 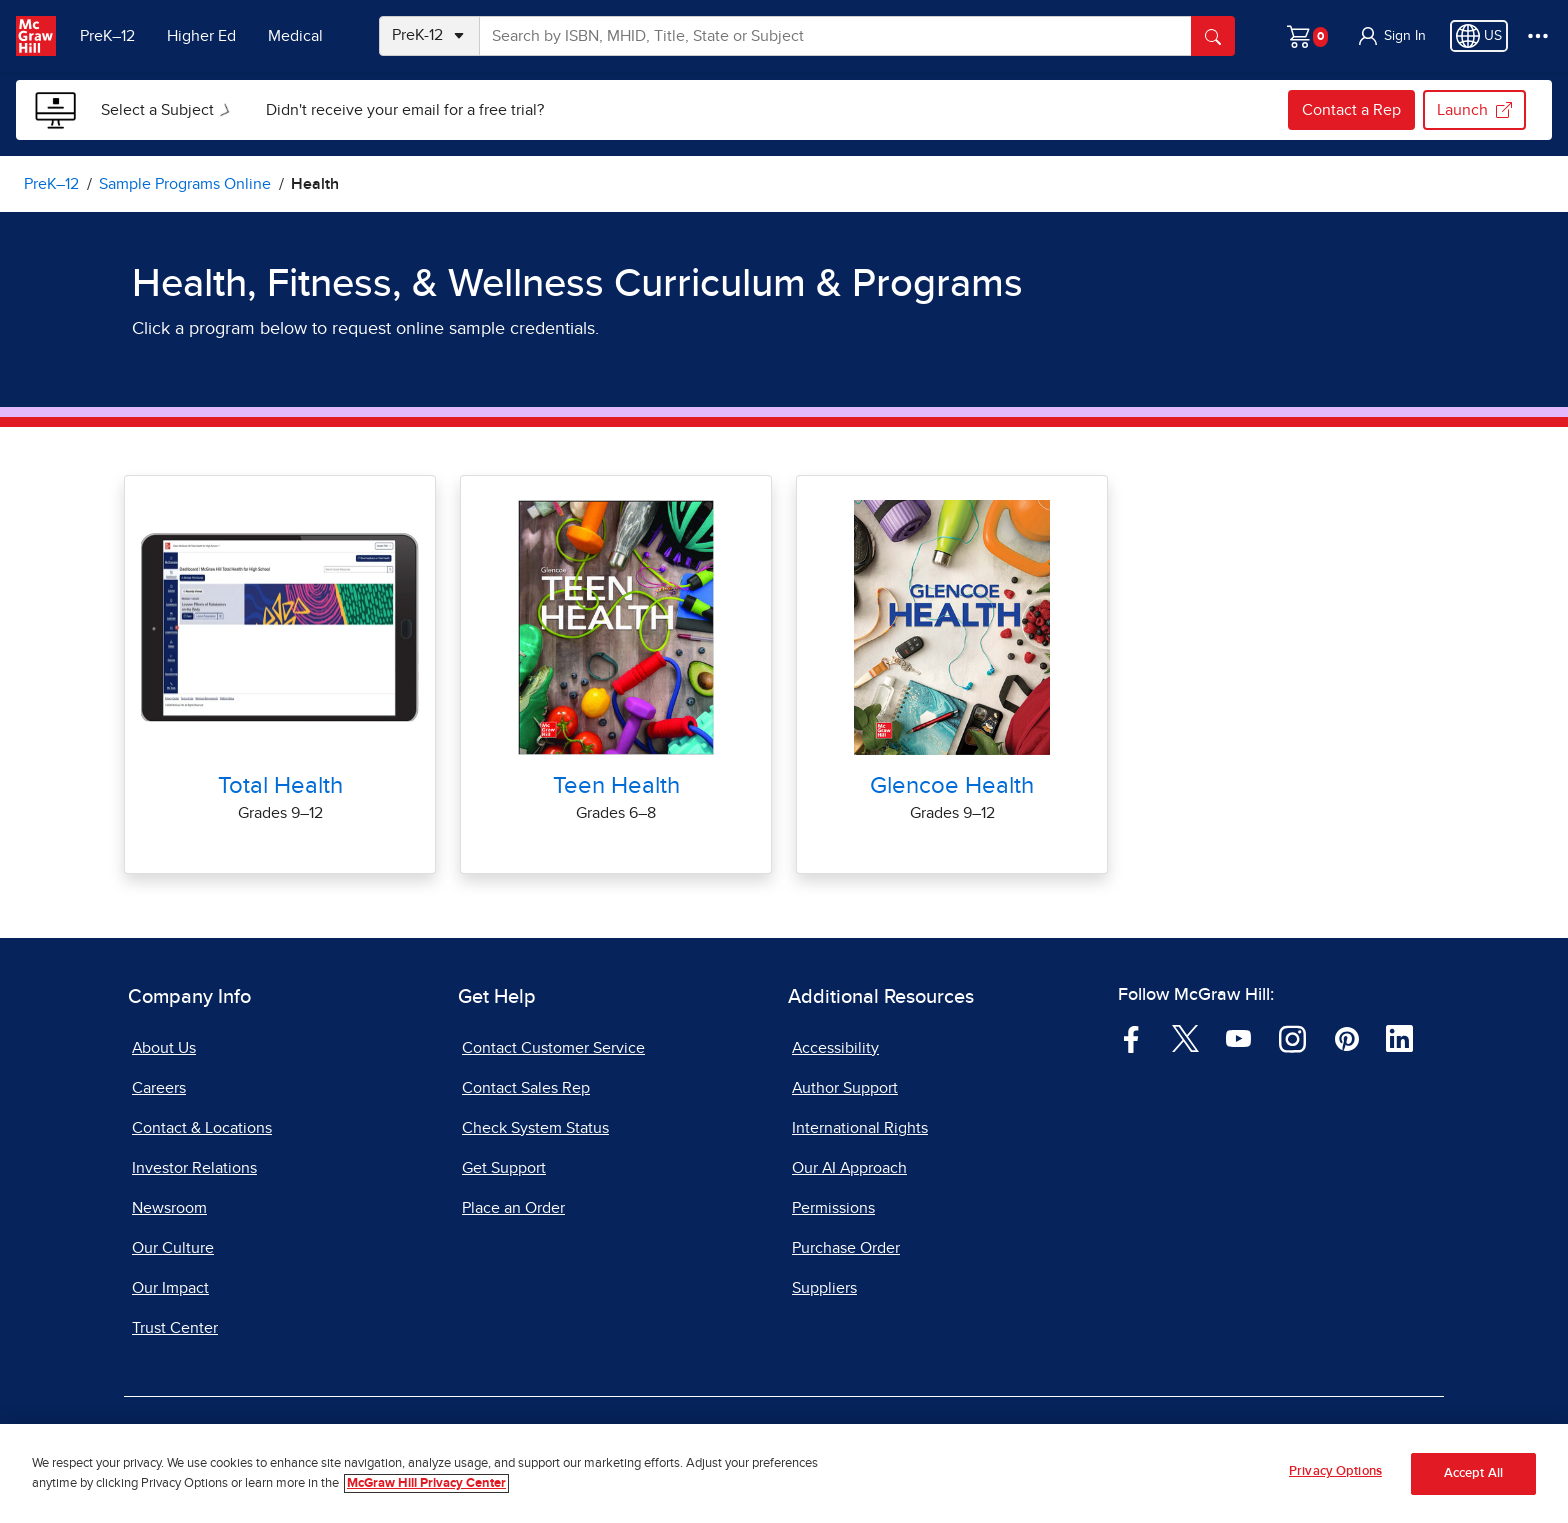 I want to click on Accessibility, so click(x=835, y=1048).